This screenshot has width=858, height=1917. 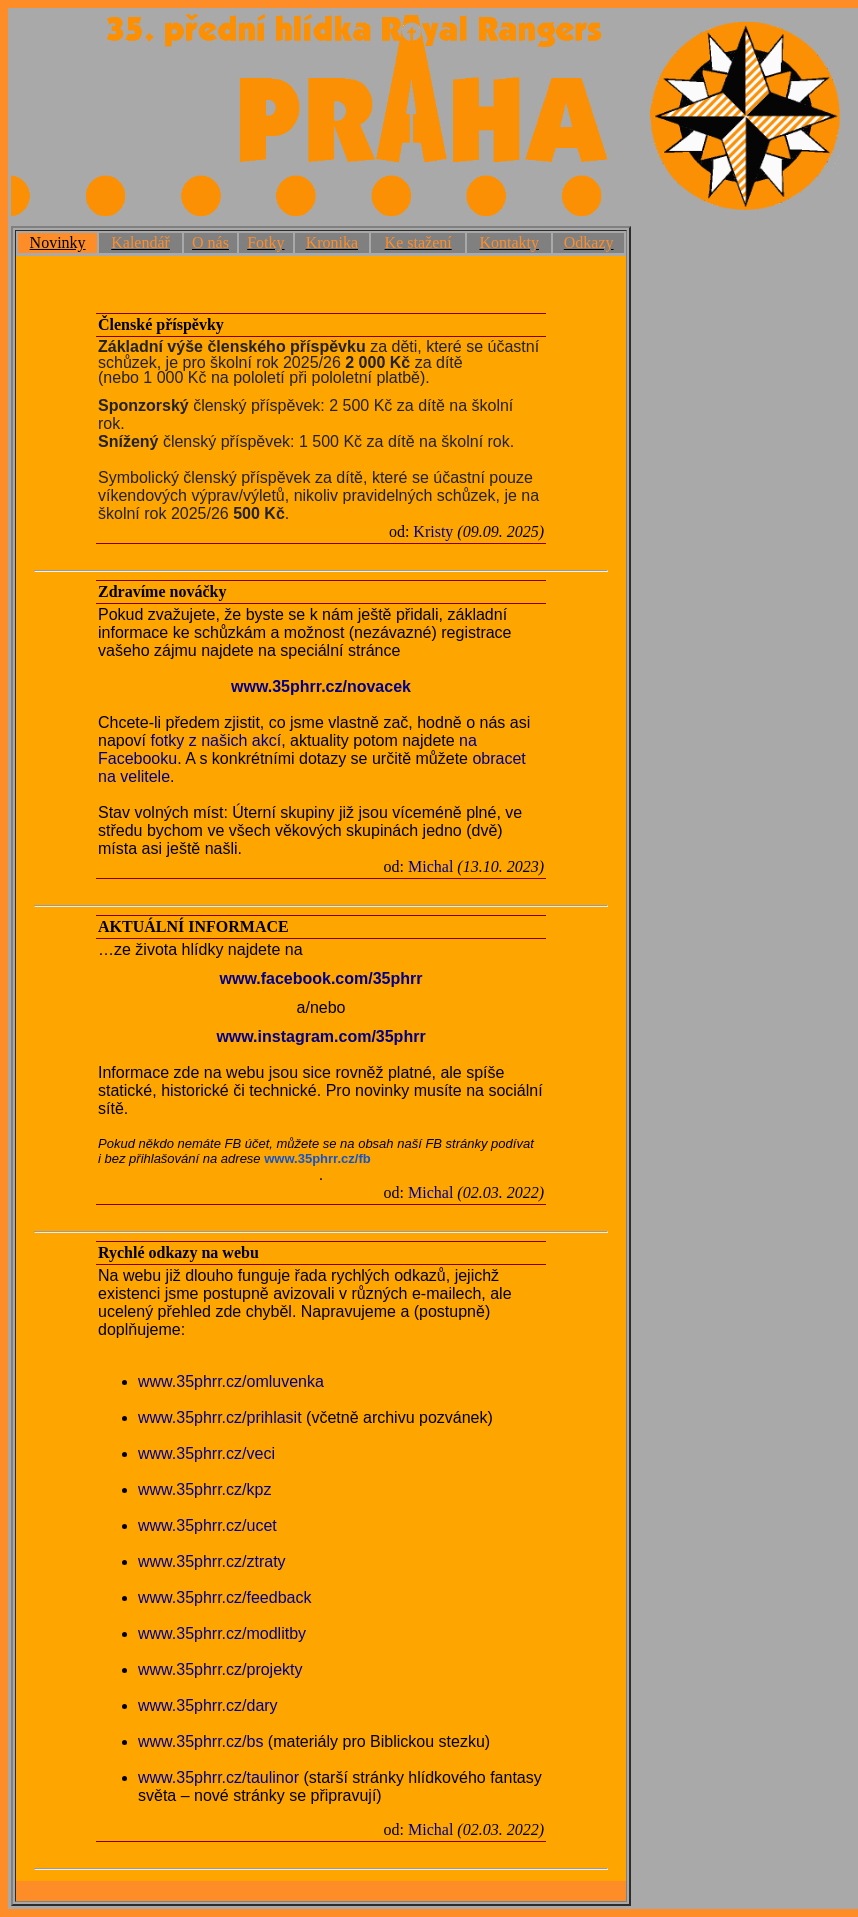 I want to click on www.35phrr.cz/veci, so click(x=206, y=1453).